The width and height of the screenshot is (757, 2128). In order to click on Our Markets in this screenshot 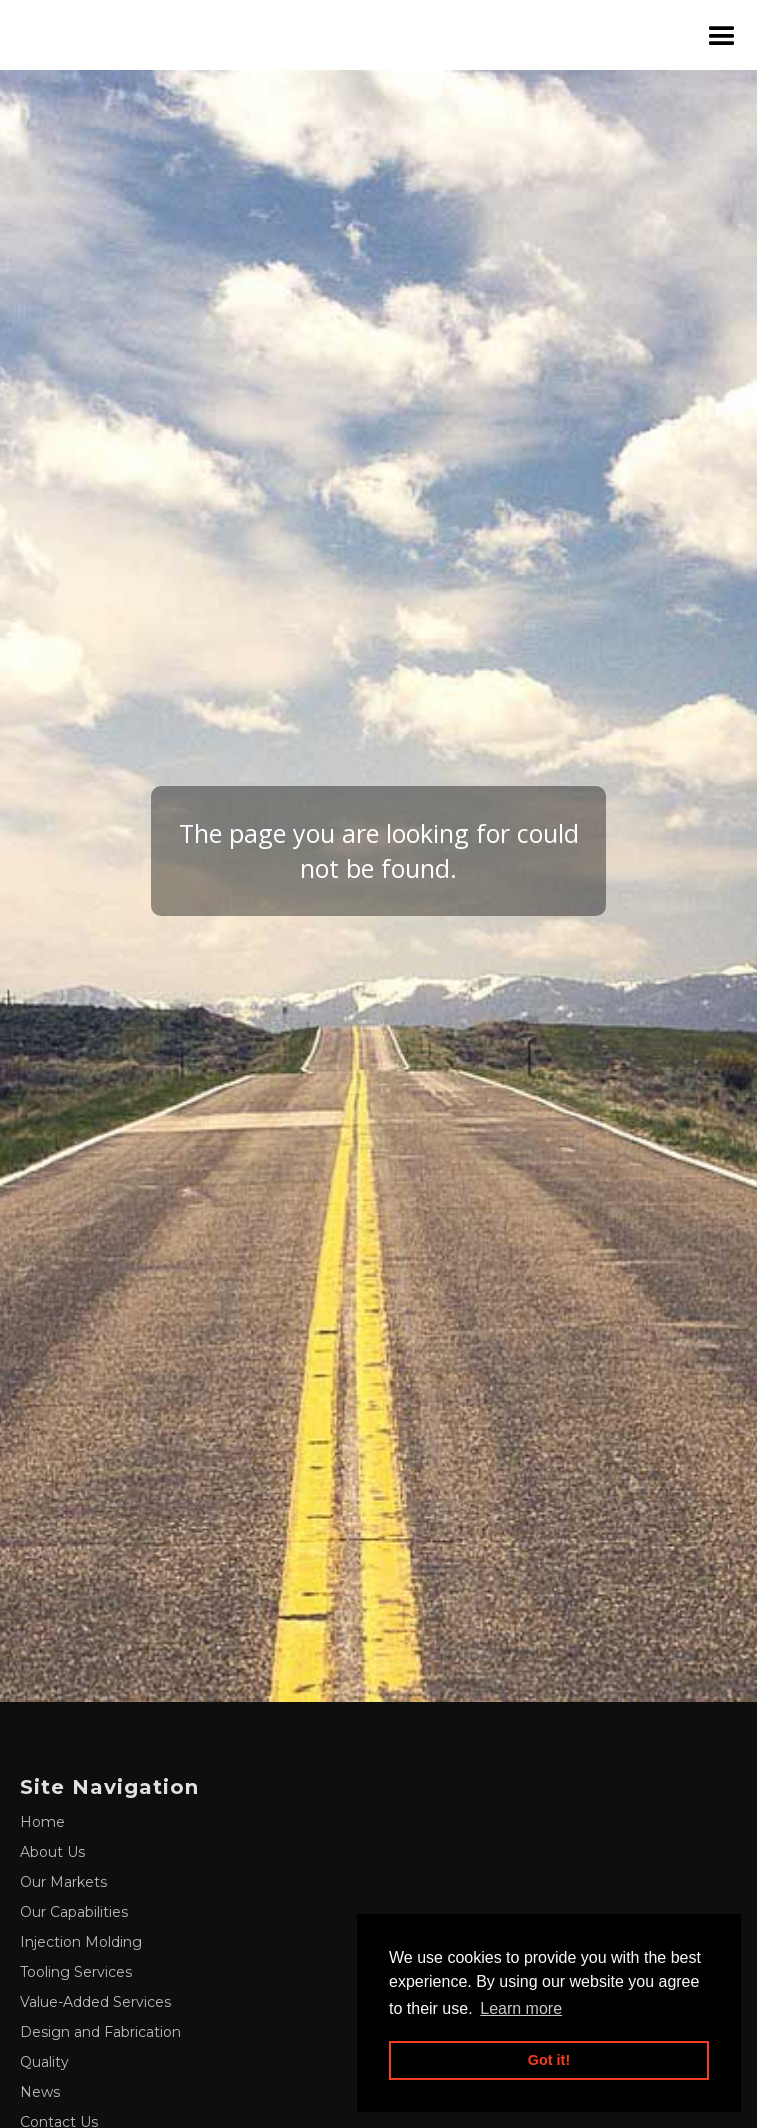, I will do `click(63, 1882)`.